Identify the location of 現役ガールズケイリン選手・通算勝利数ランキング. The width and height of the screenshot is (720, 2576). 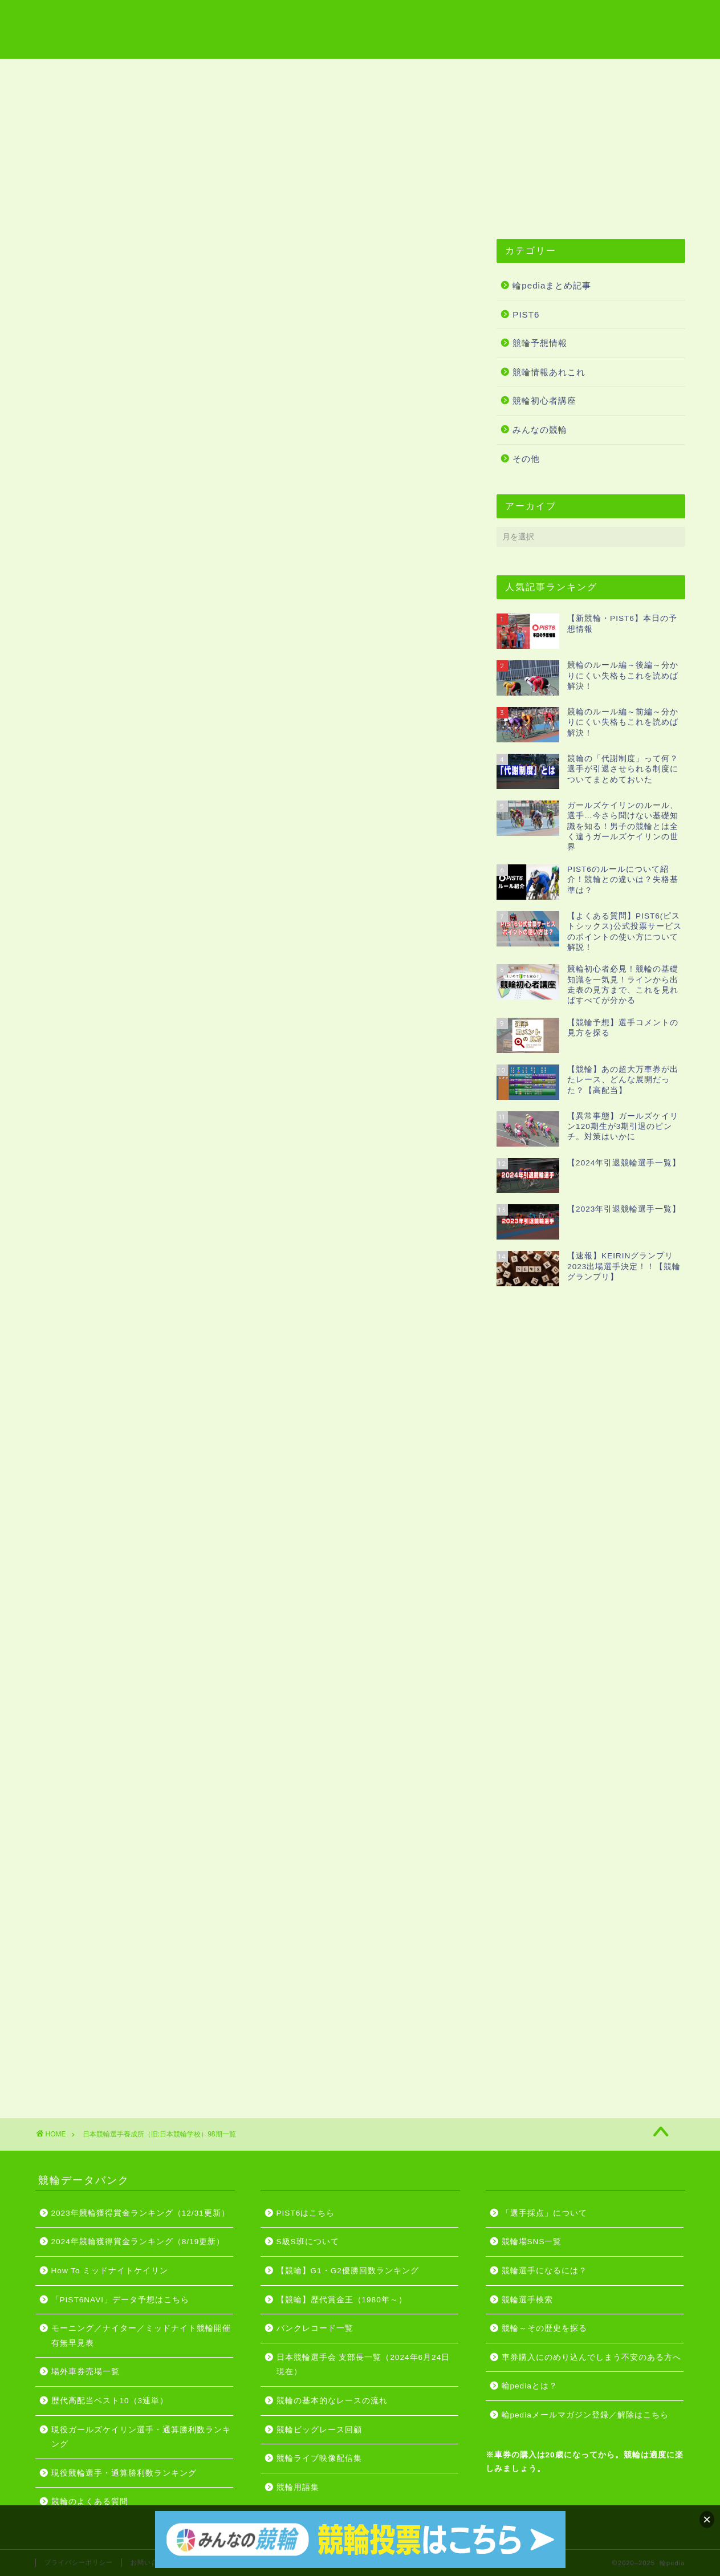
(141, 2437).